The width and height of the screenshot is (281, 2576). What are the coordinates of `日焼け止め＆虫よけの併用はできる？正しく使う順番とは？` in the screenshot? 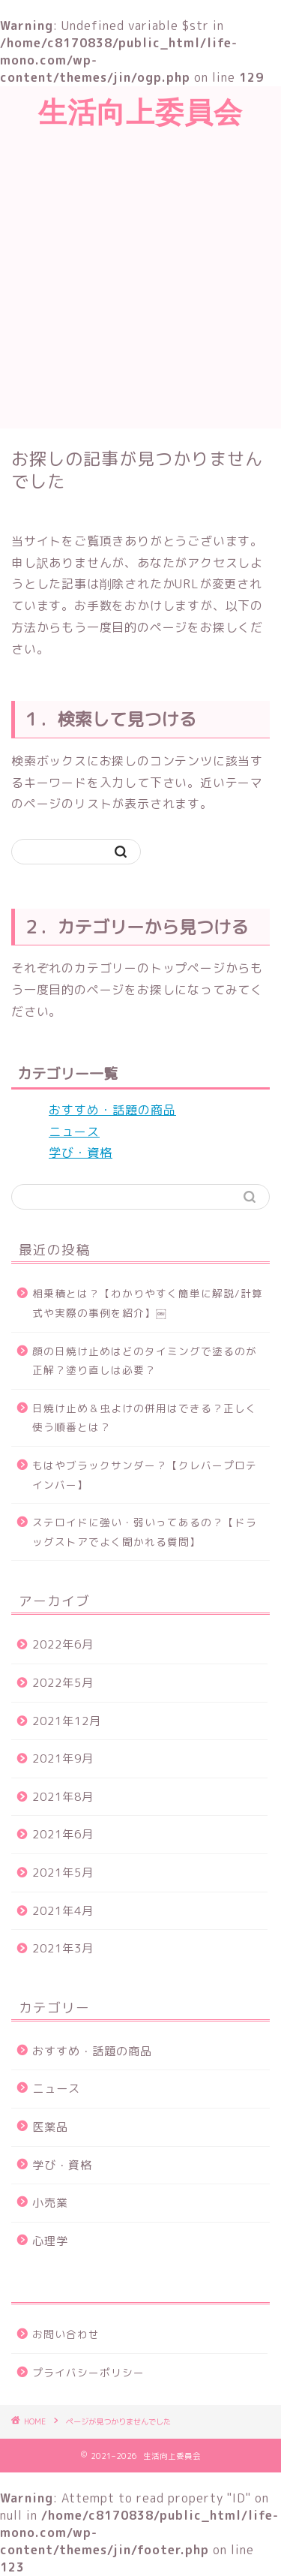 It's located at (144, 1418).